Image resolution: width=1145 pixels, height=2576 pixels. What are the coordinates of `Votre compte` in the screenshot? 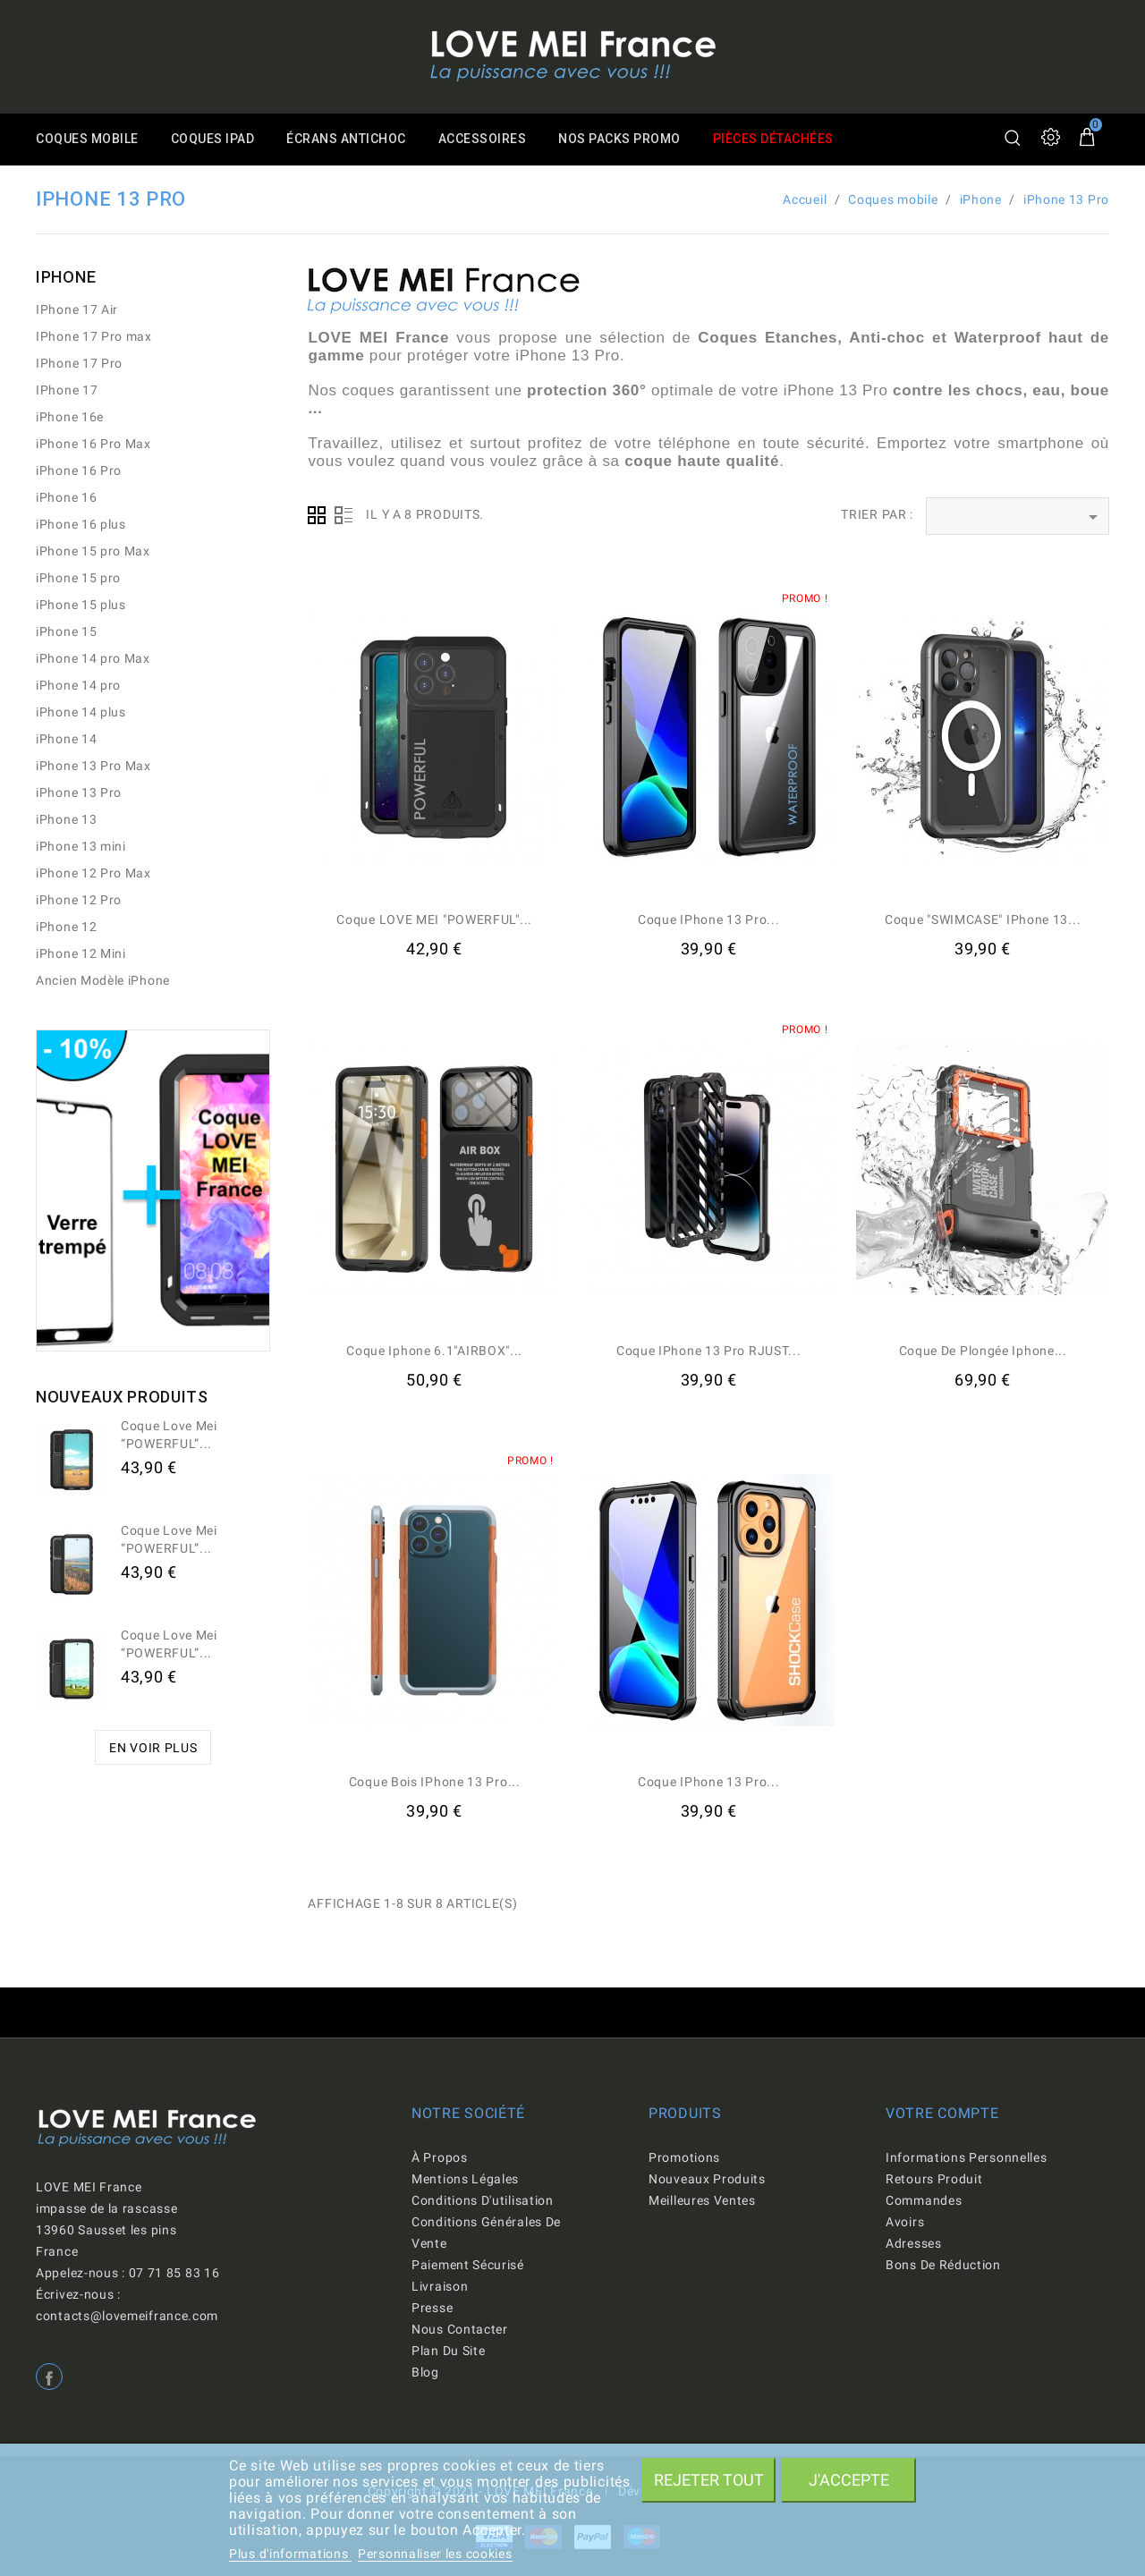 It's located at (942, 2113).